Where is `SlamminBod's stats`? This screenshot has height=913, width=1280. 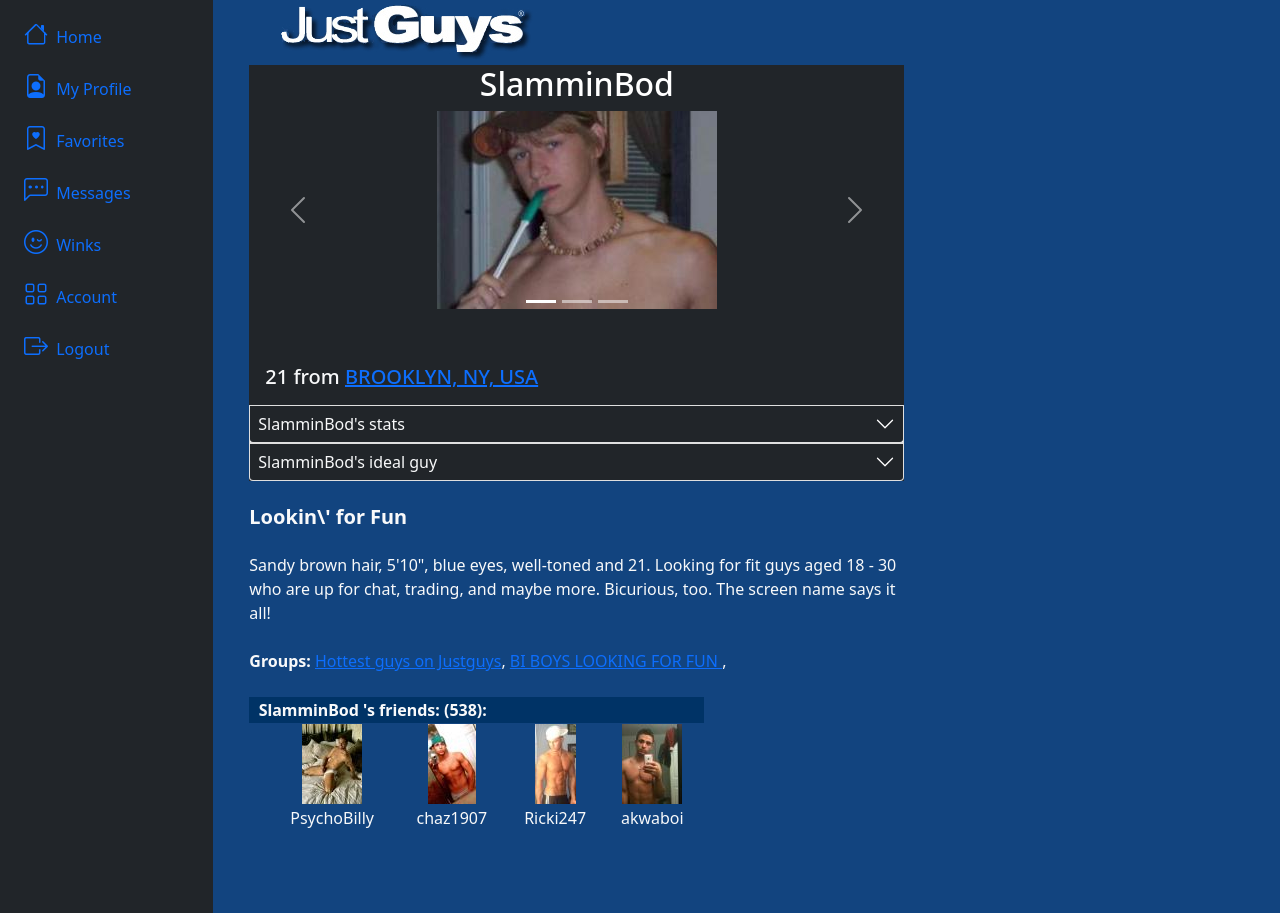
SlamminBod's stats is located at coordinates (331, 424).